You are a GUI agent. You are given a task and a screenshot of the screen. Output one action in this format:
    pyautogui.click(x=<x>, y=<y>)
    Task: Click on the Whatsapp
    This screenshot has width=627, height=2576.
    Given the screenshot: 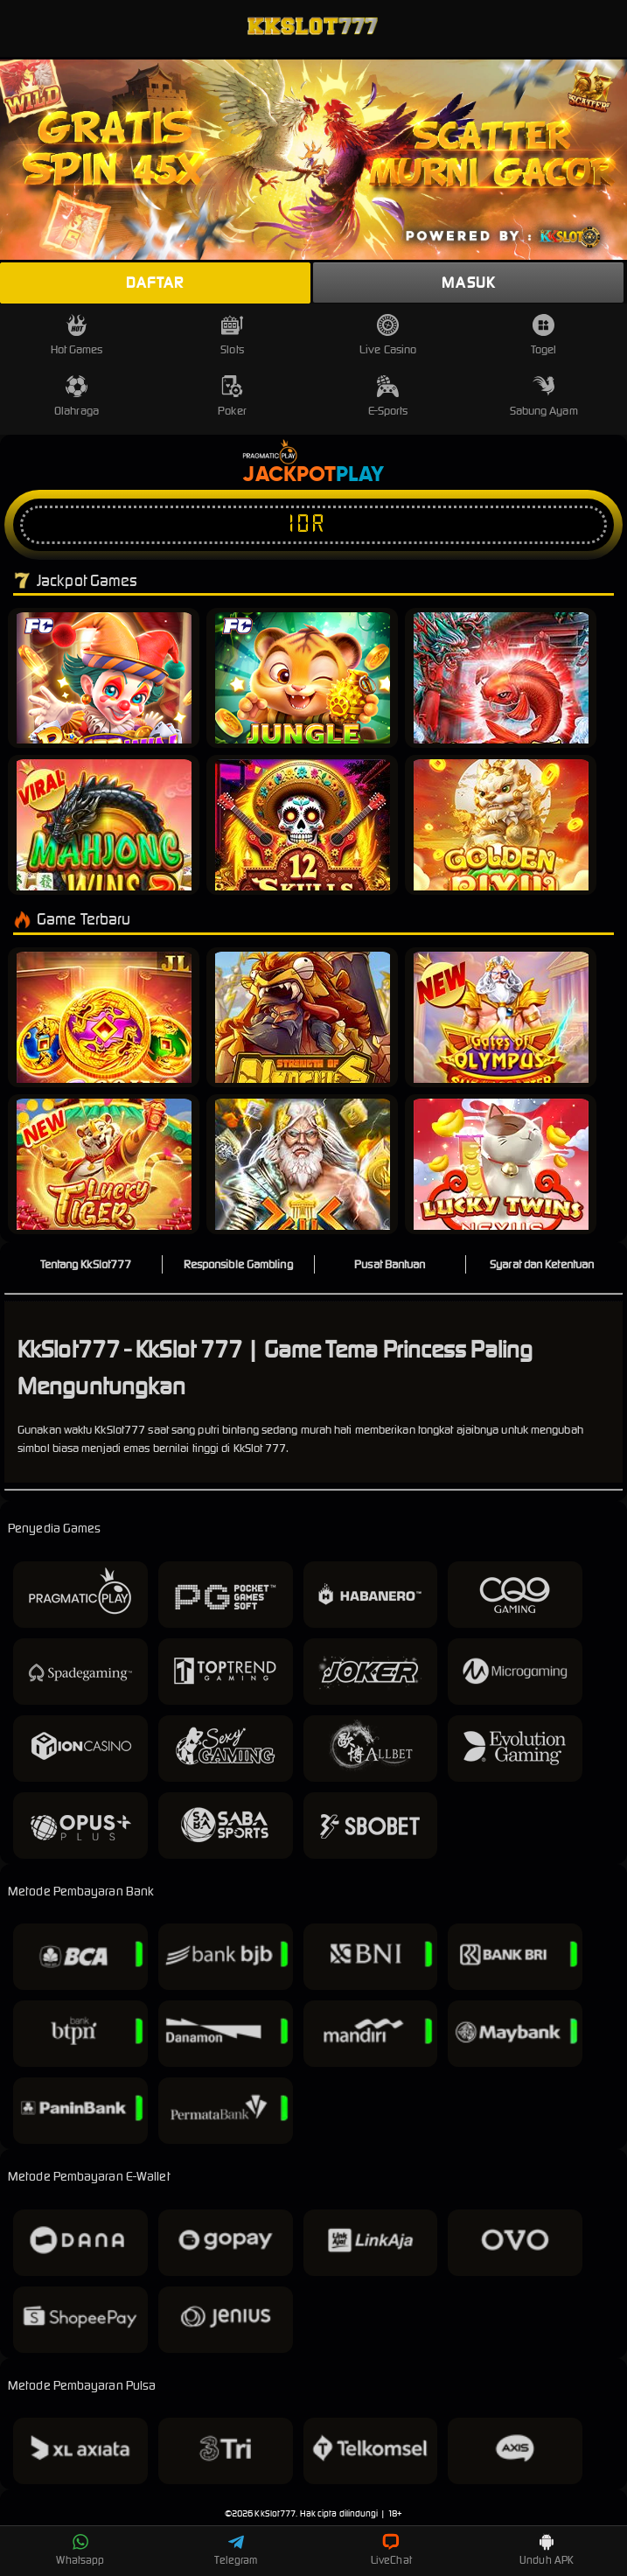 What is the action you would take?
    pyautogui.click(x=80, y=2549)
    